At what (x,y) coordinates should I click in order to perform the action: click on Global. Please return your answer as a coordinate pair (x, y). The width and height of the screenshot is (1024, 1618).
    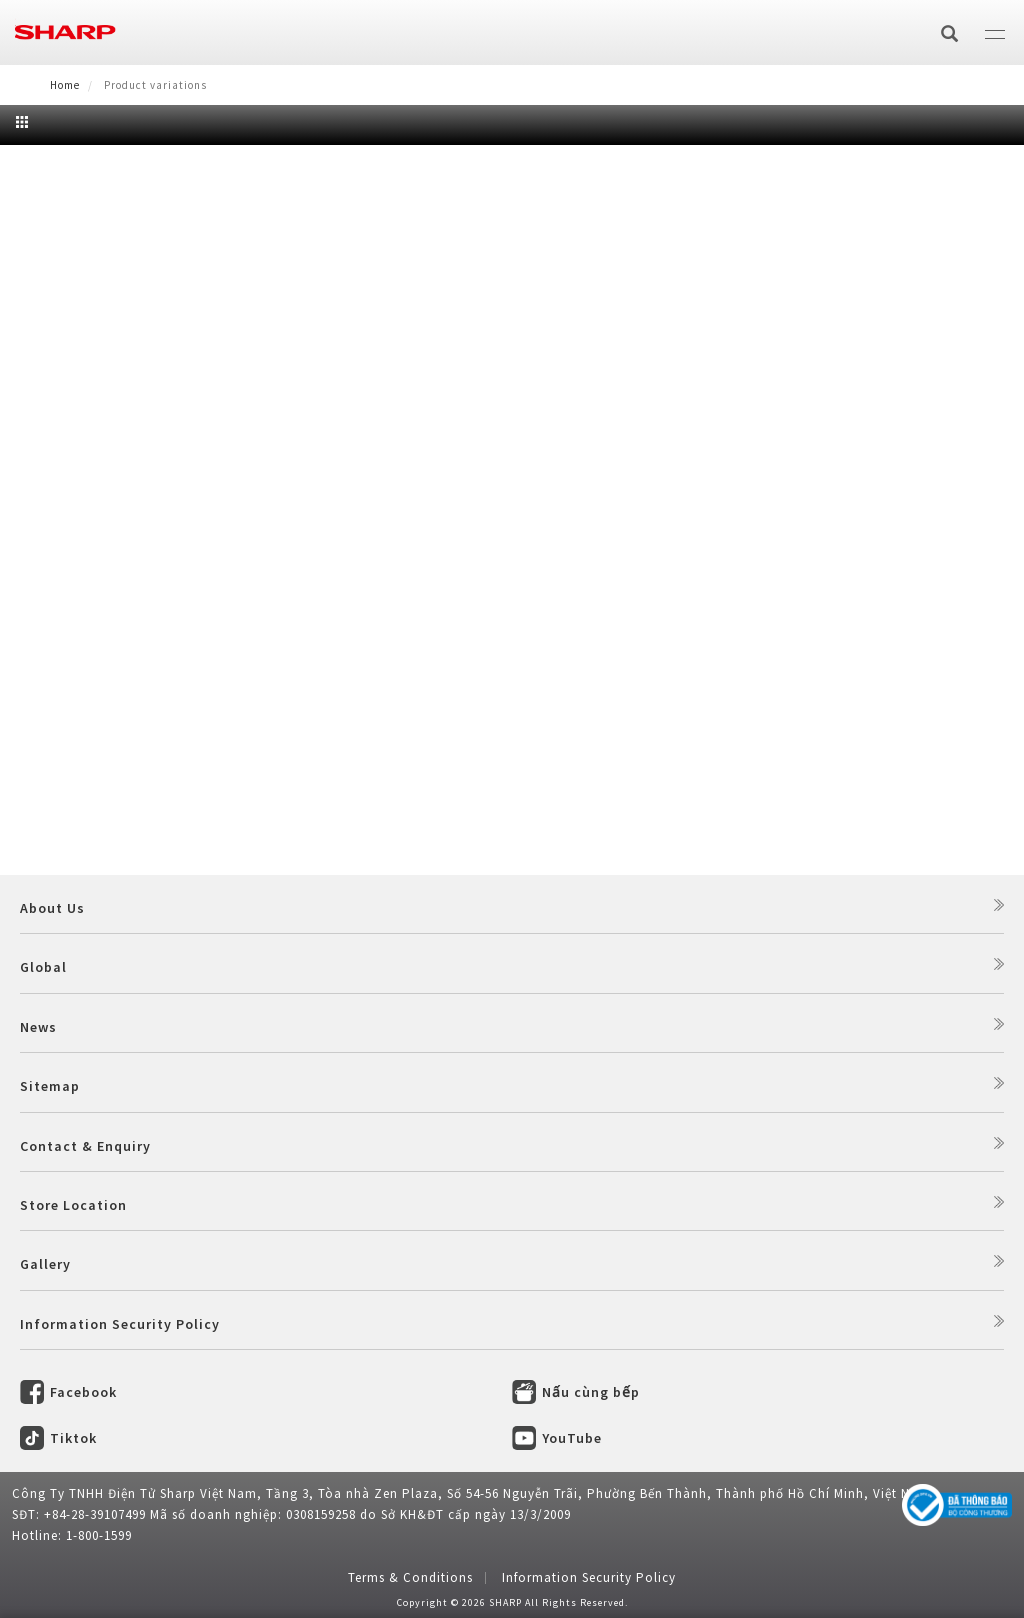
    Looking at the image, I should click on (43, 967).